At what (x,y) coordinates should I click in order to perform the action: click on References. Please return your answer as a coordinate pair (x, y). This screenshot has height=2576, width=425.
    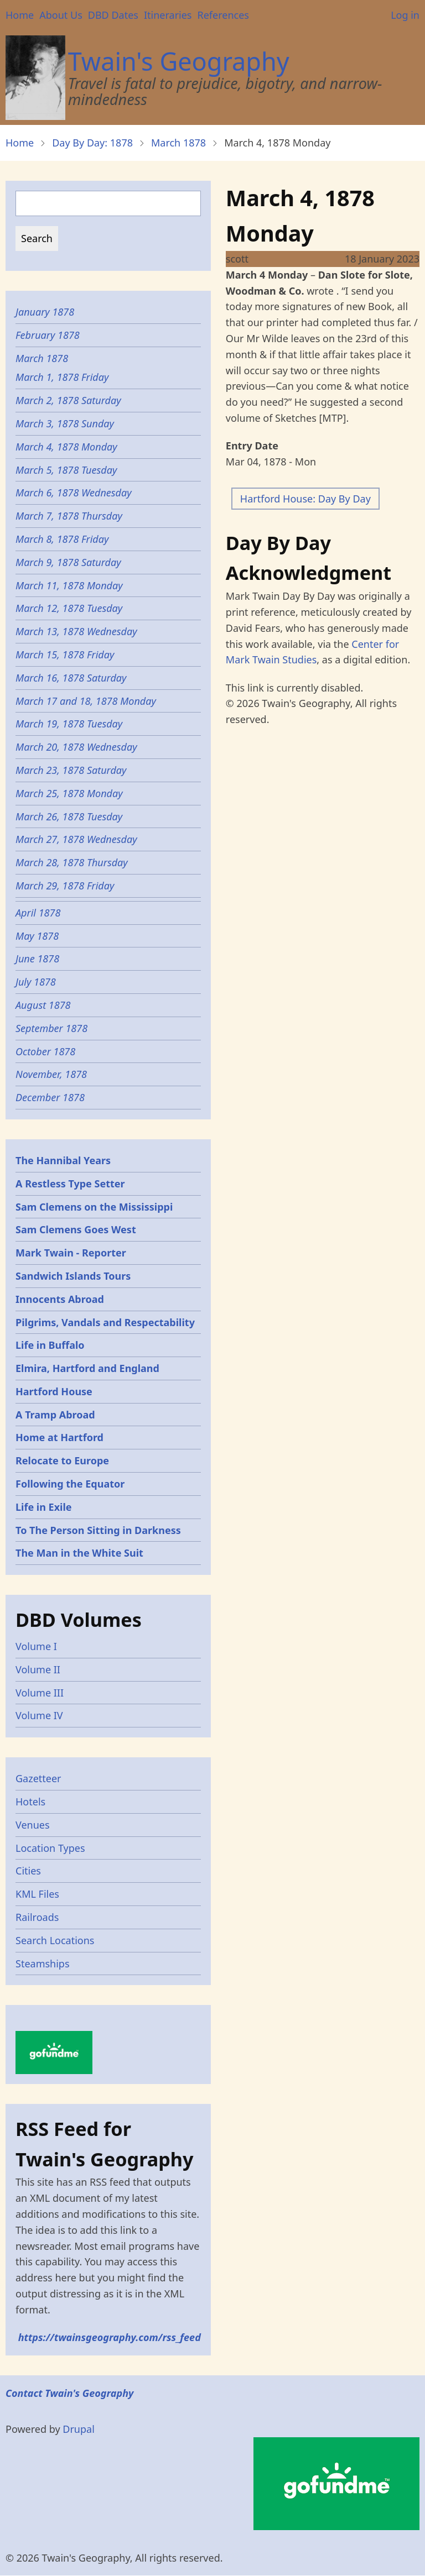
    Looking at the image, I should click on (222, 15).